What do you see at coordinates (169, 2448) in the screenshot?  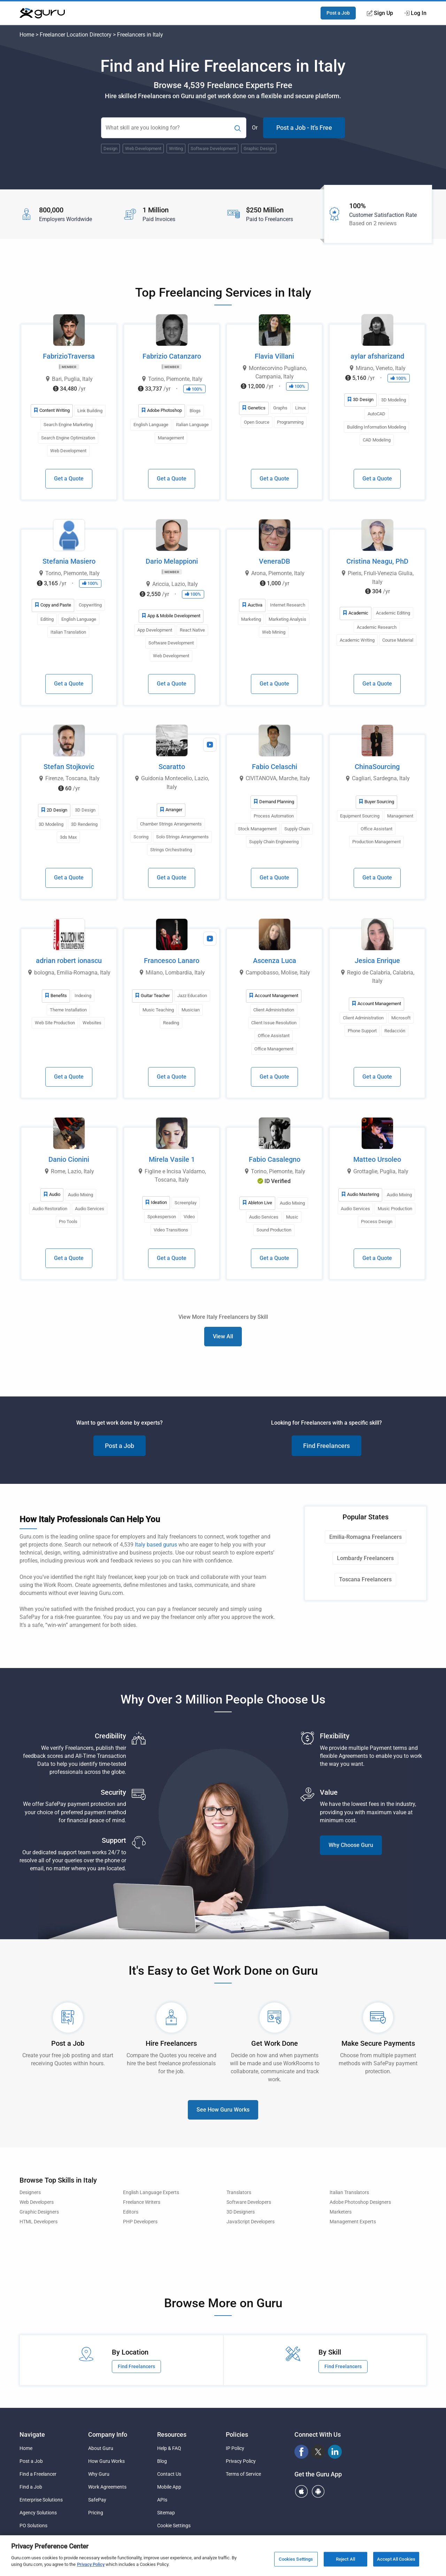 I see `Help & FAQ` at bounding box center [169, 2448].